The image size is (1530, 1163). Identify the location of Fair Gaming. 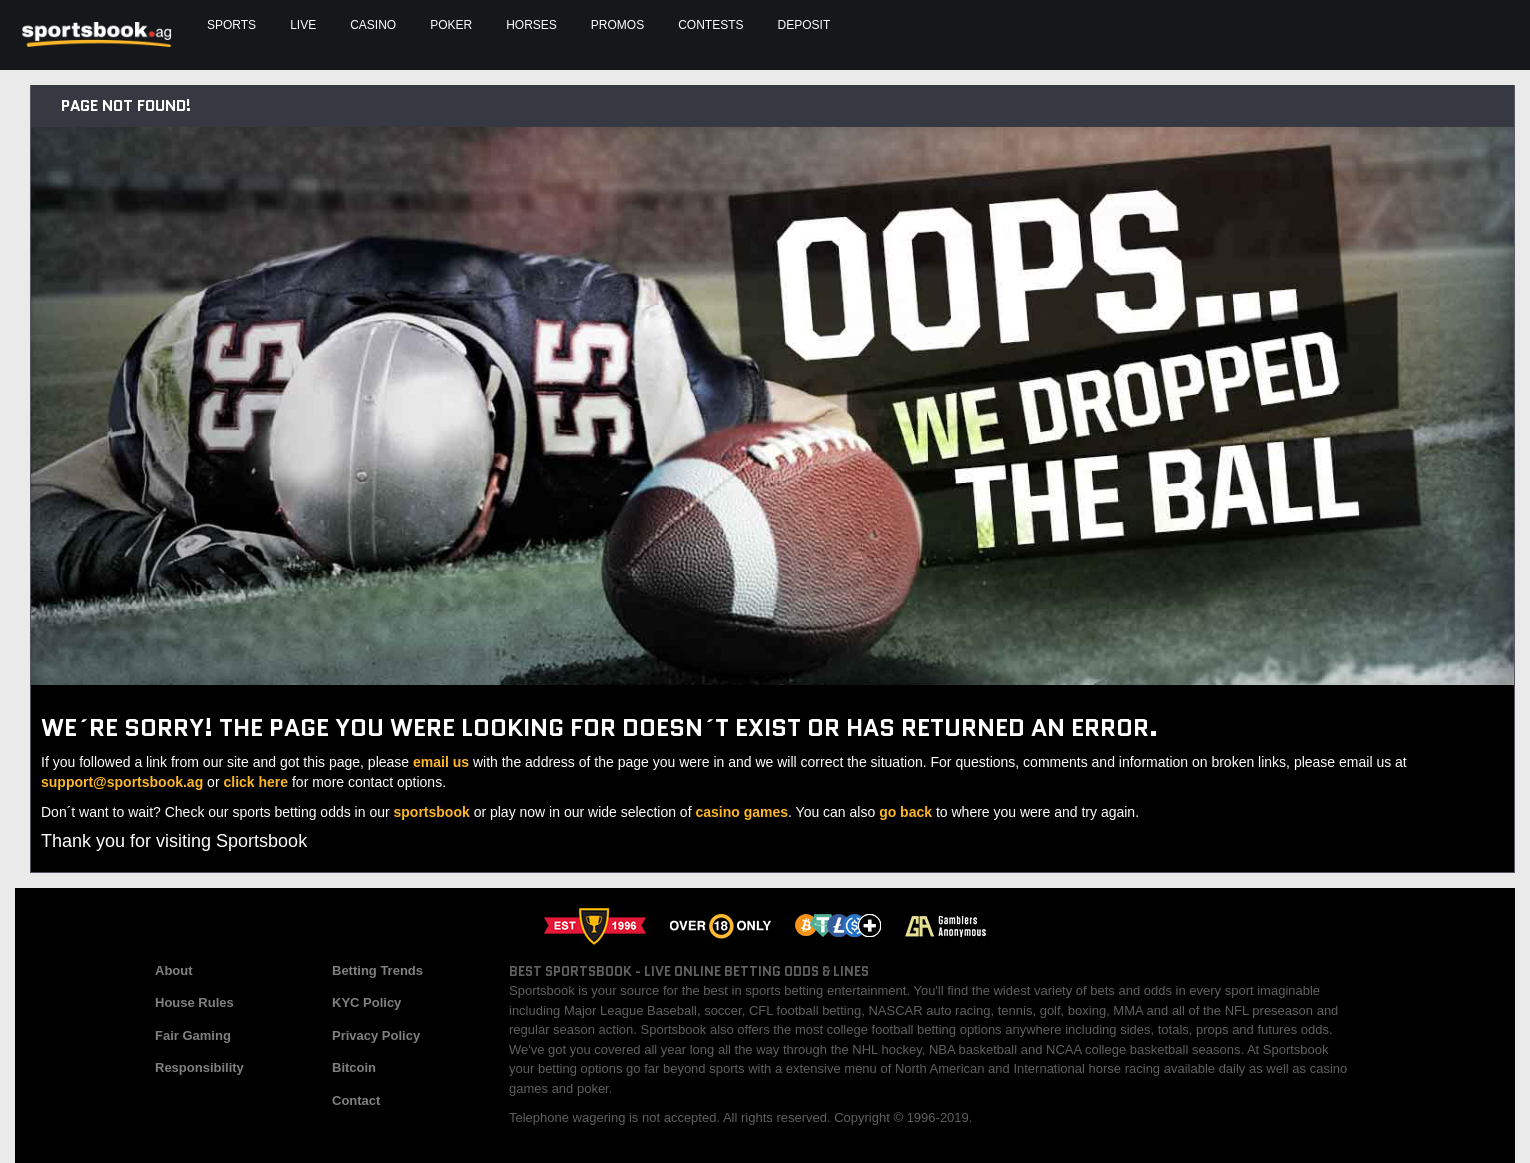
(193, 1035).